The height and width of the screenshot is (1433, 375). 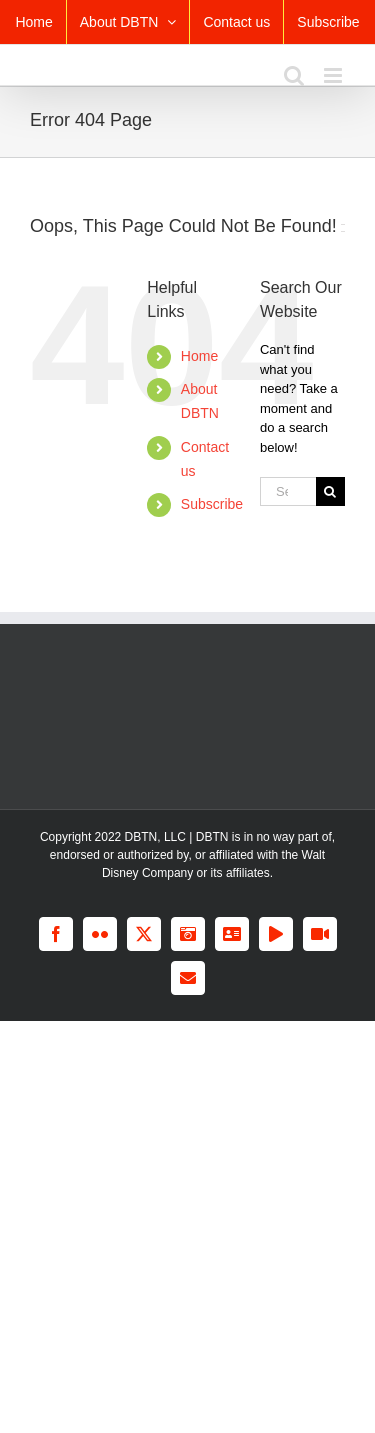 I want to click on Subscribe, so click(x=212, y=504).